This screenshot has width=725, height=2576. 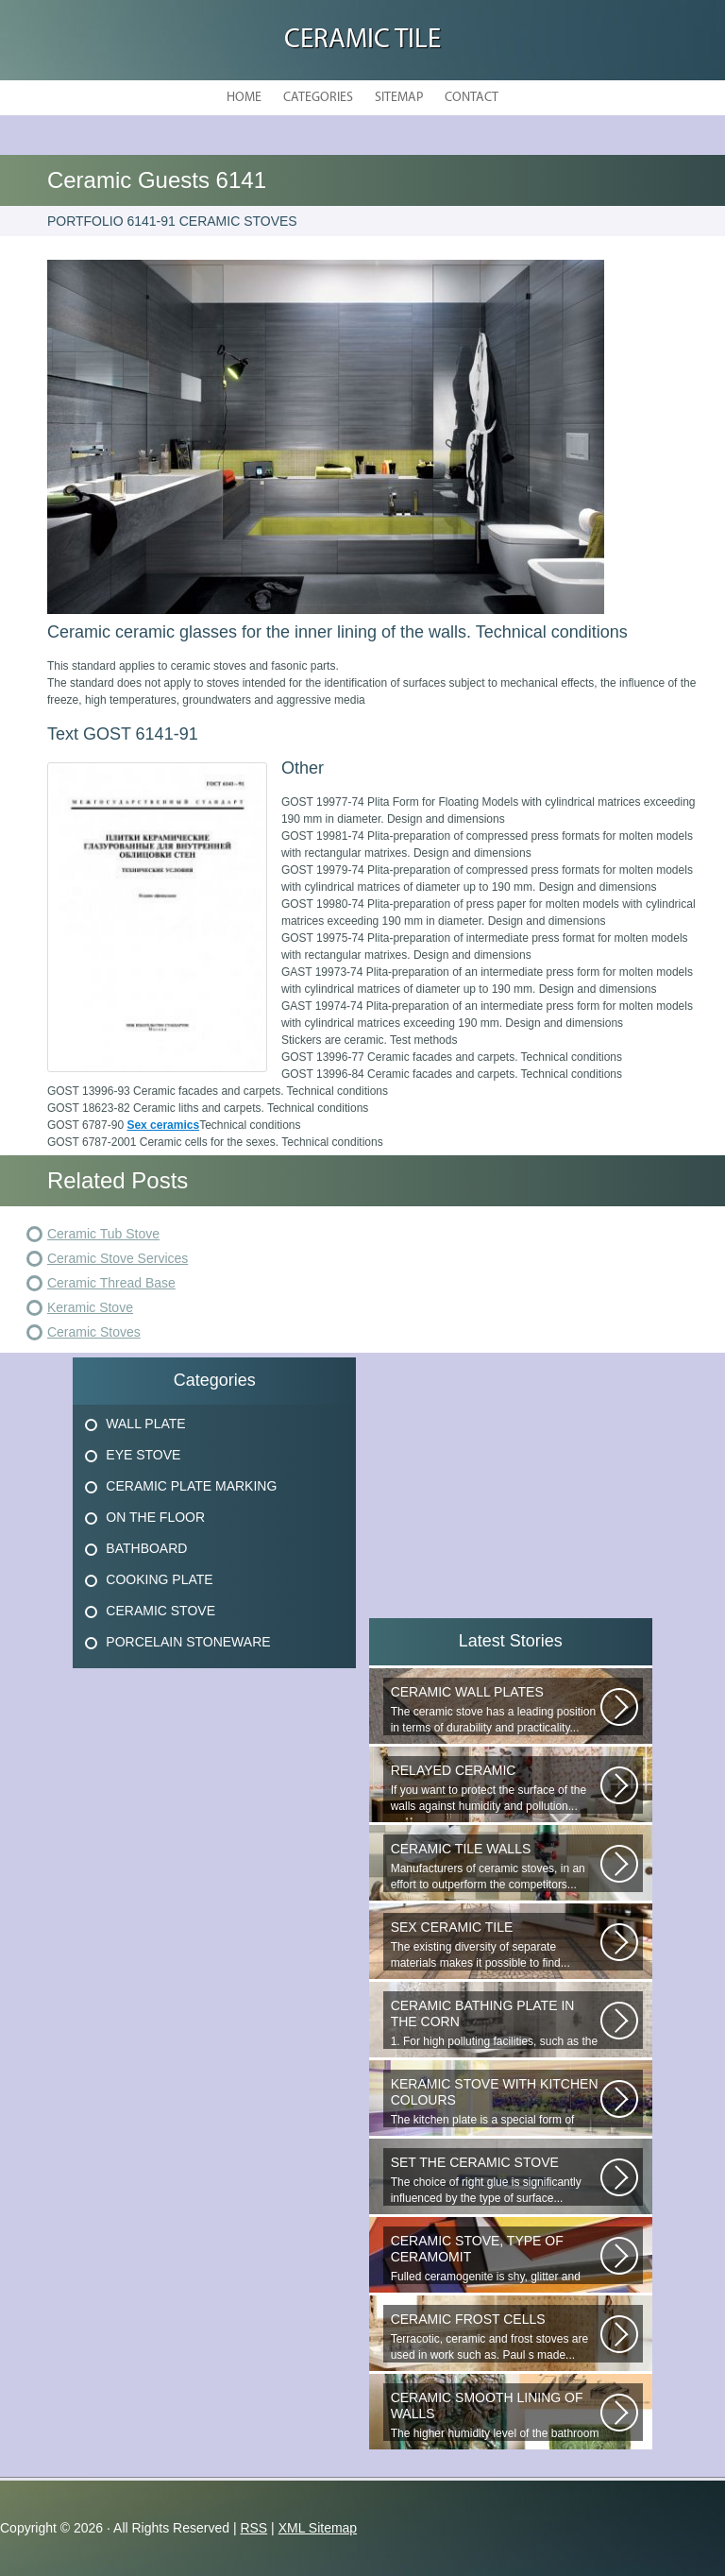 What do you see at coordinates (253, 2527) in the screenshot?
I see `RSS` at bounding box center [253, 2527].